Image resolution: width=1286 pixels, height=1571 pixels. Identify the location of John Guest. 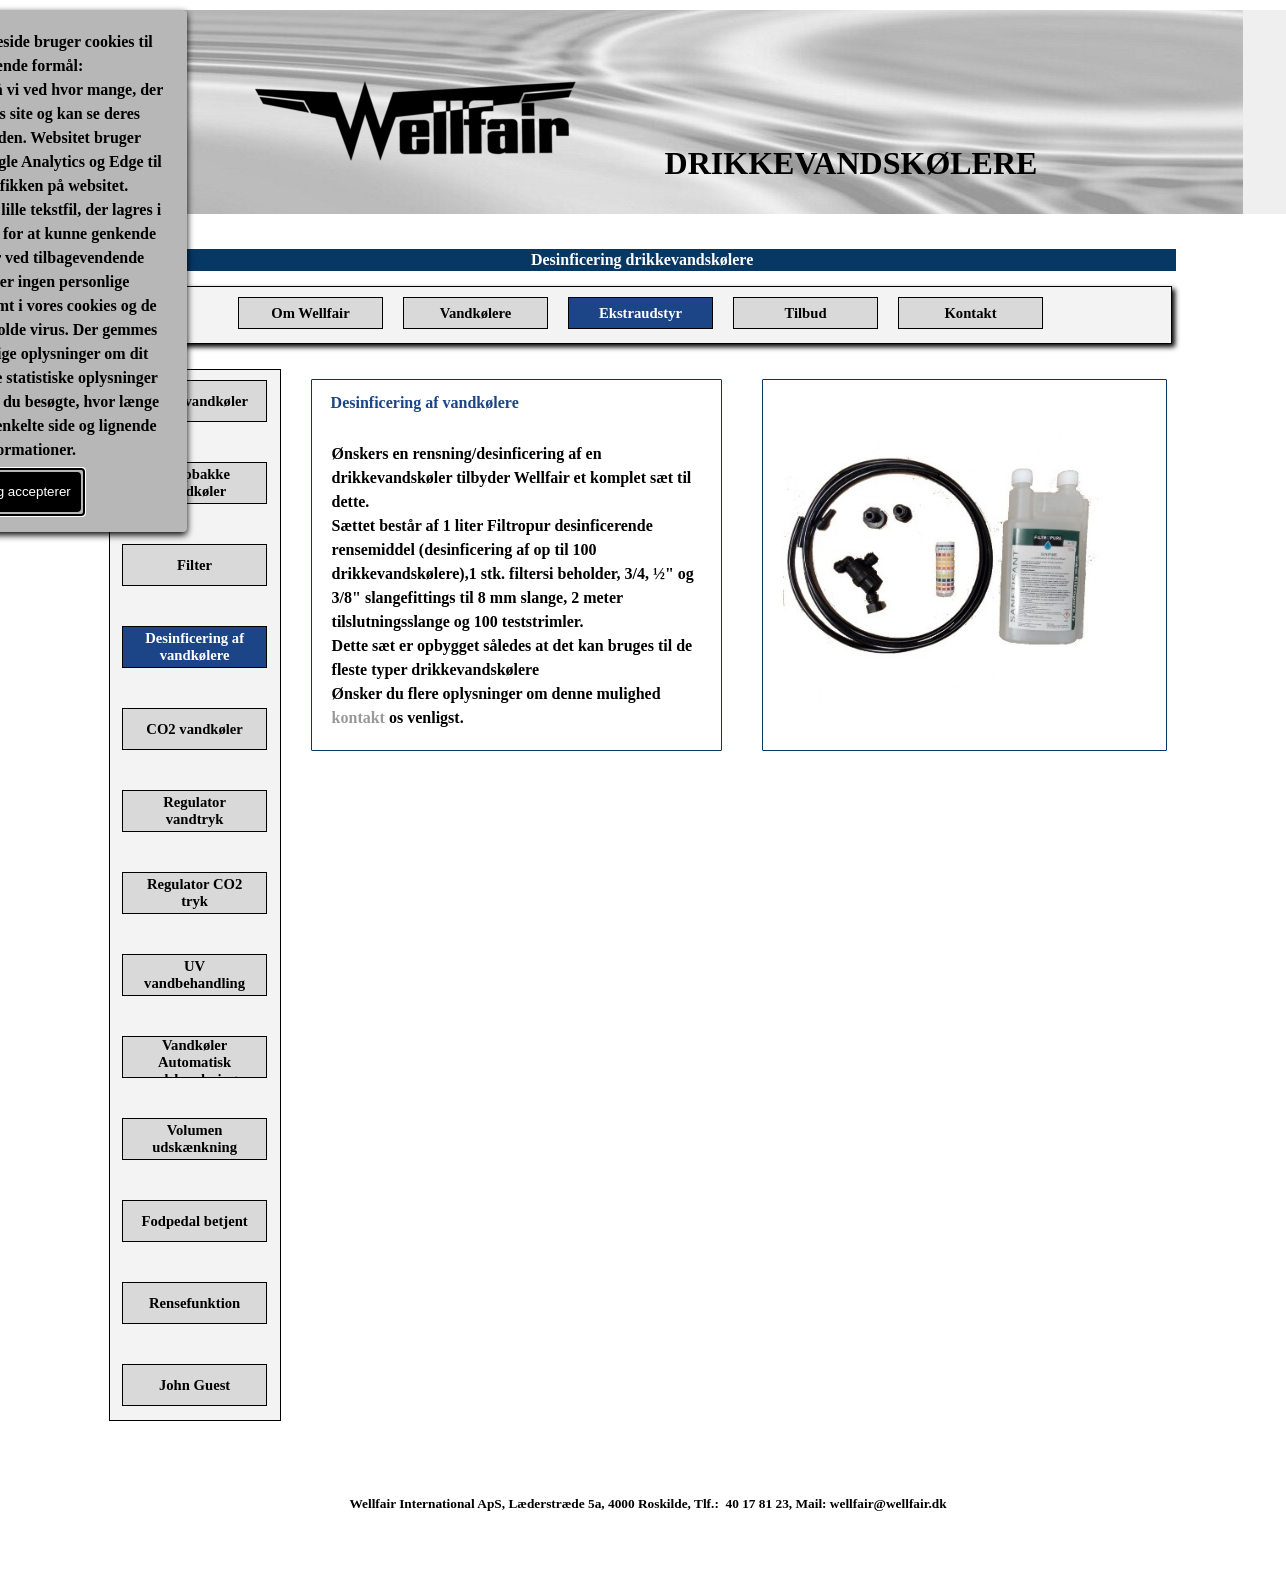
(194, 1385).